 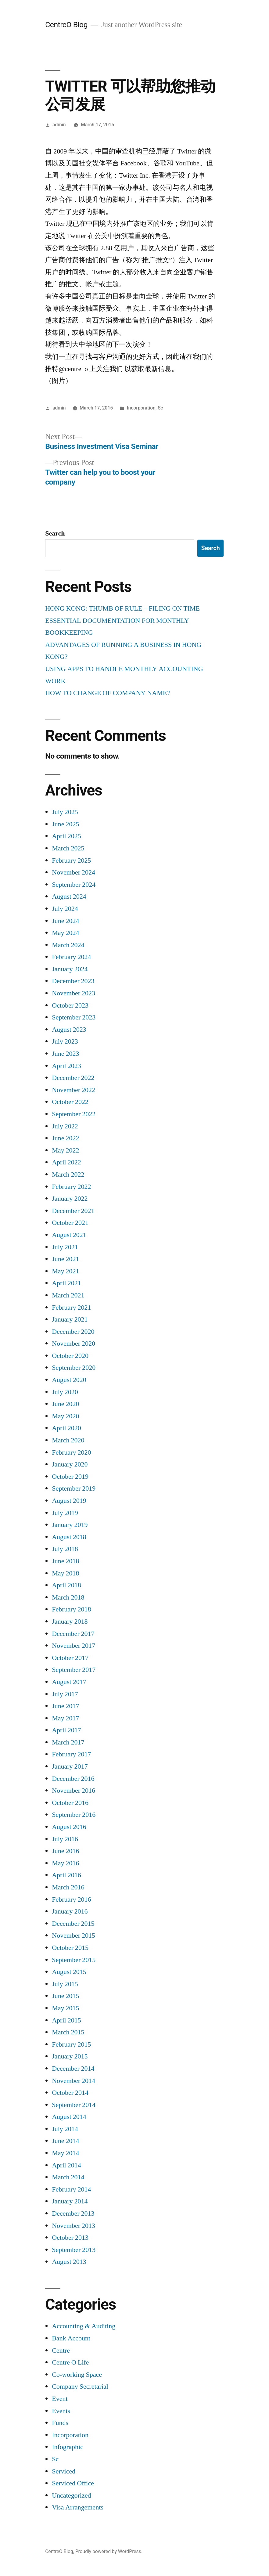 What do you see at coordinates (60, 2423) in the screenshot?
I see `Funds` at bounding box center [60, 2423].